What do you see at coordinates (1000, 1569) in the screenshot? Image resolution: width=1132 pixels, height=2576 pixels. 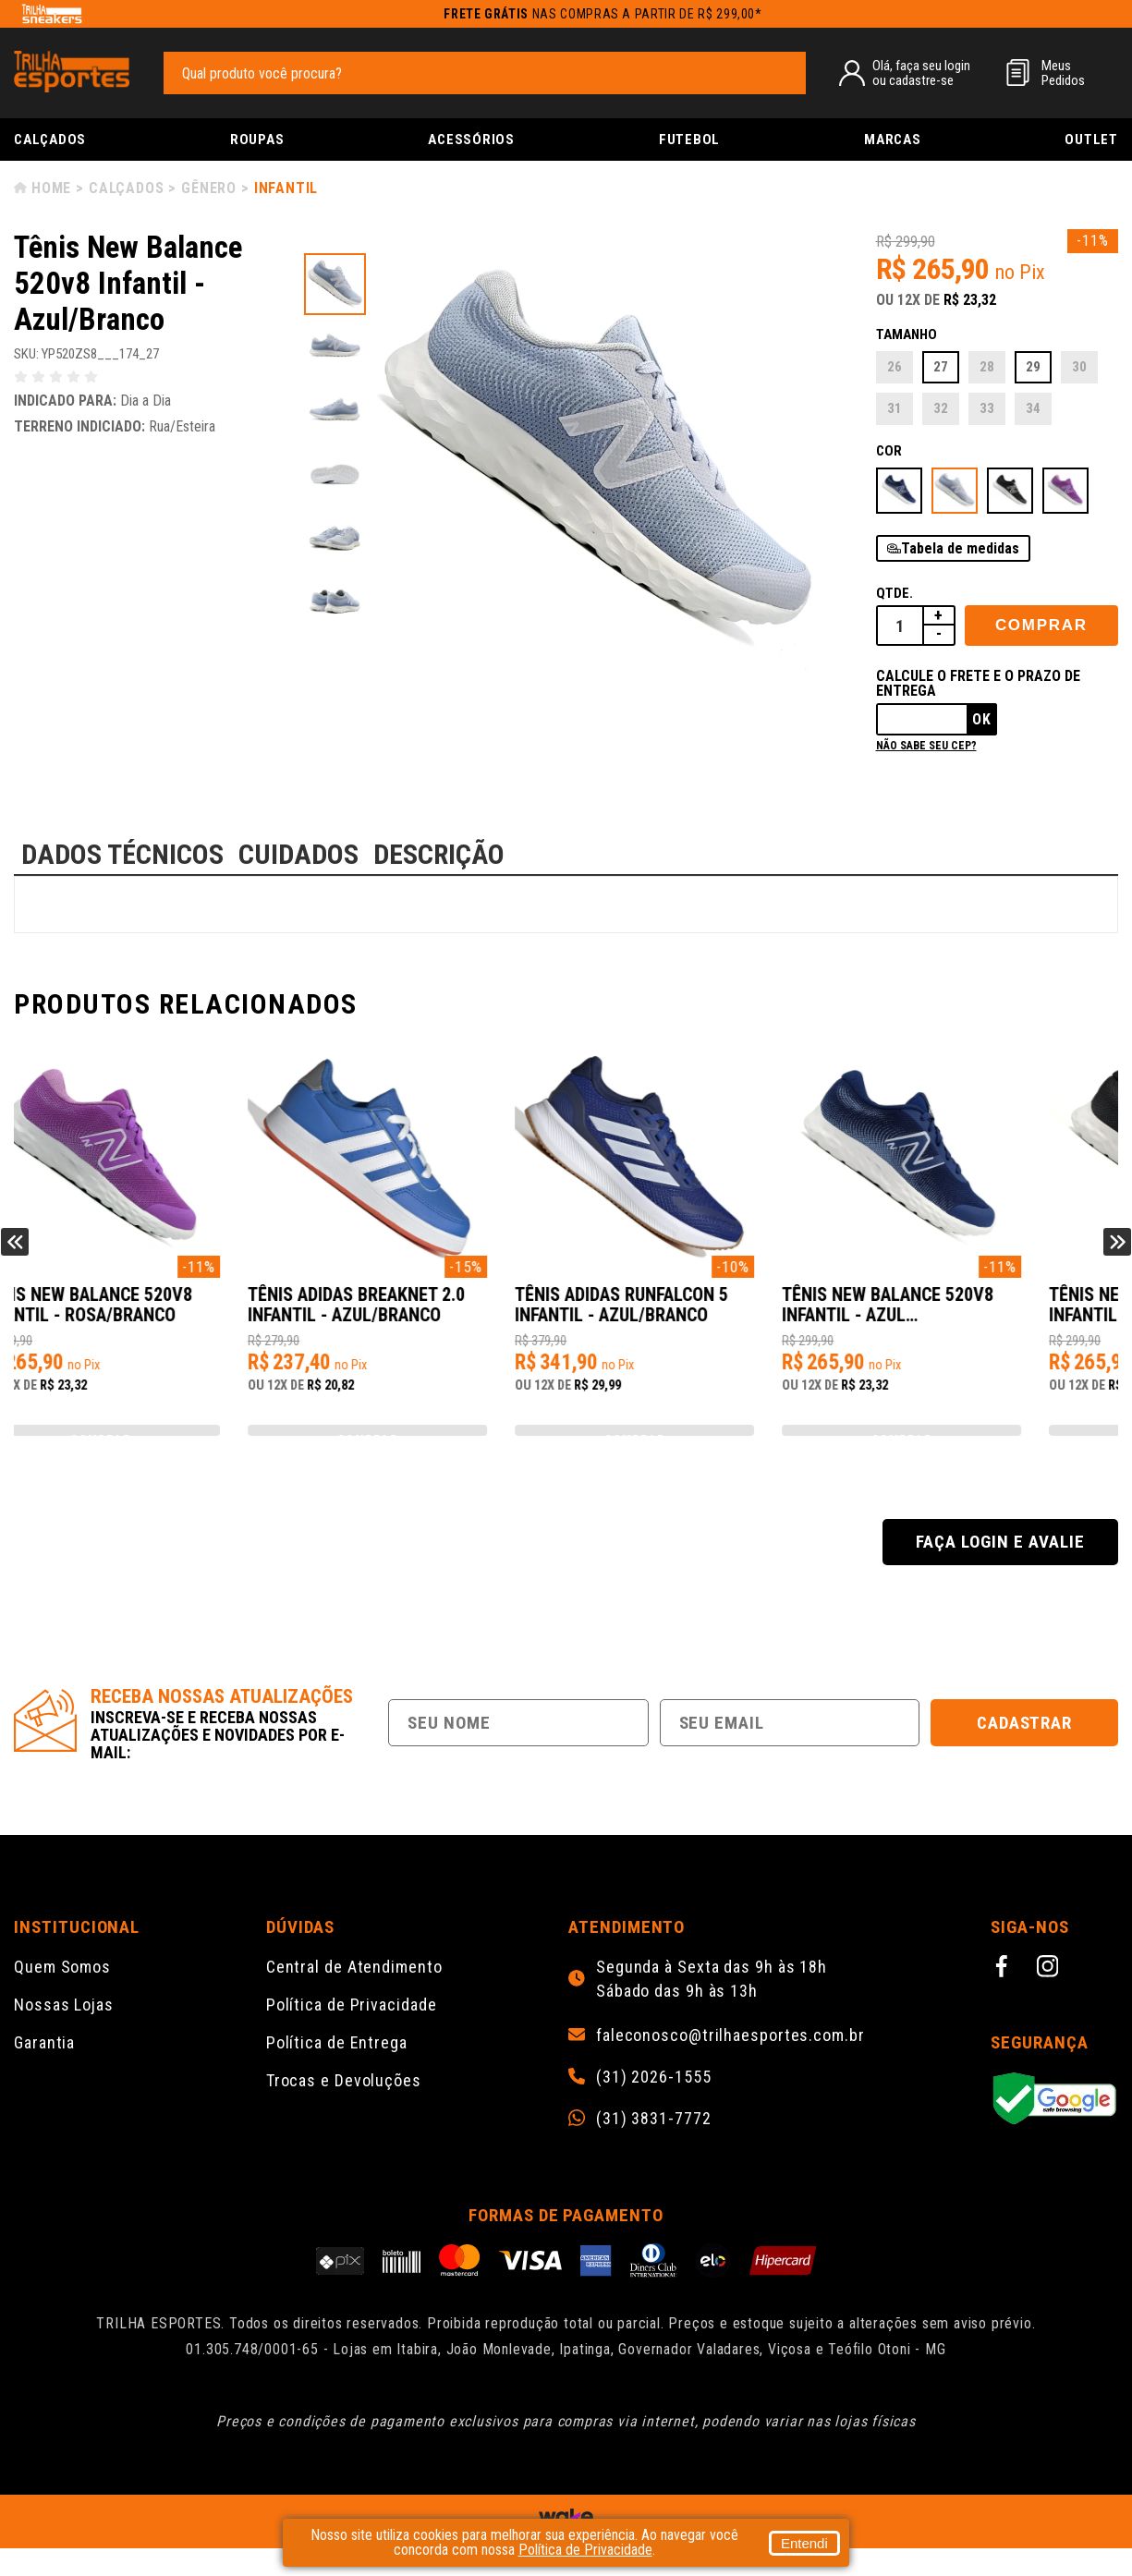 I see `Faça login e avalie [button]` at bounding box center [1000, 1569].